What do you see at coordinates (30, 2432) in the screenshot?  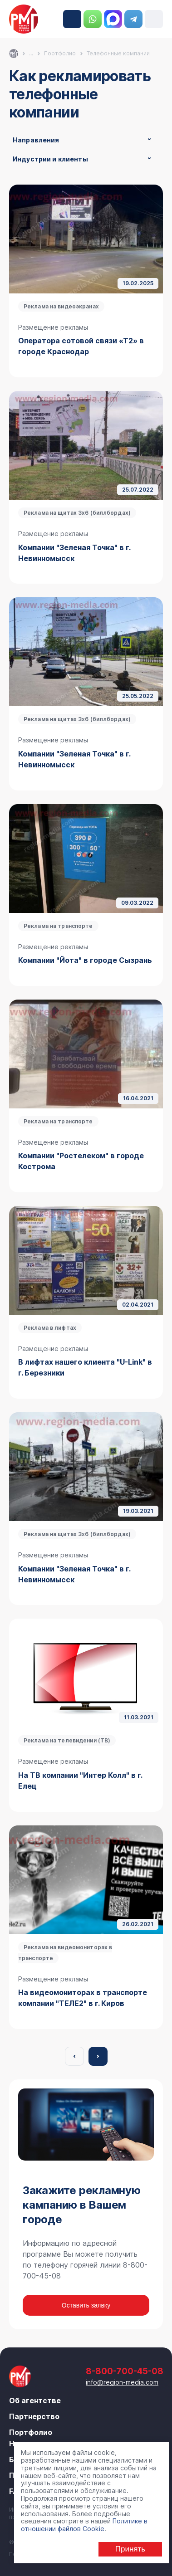 I see `Портфолио` at bounding box center [30, 2432].